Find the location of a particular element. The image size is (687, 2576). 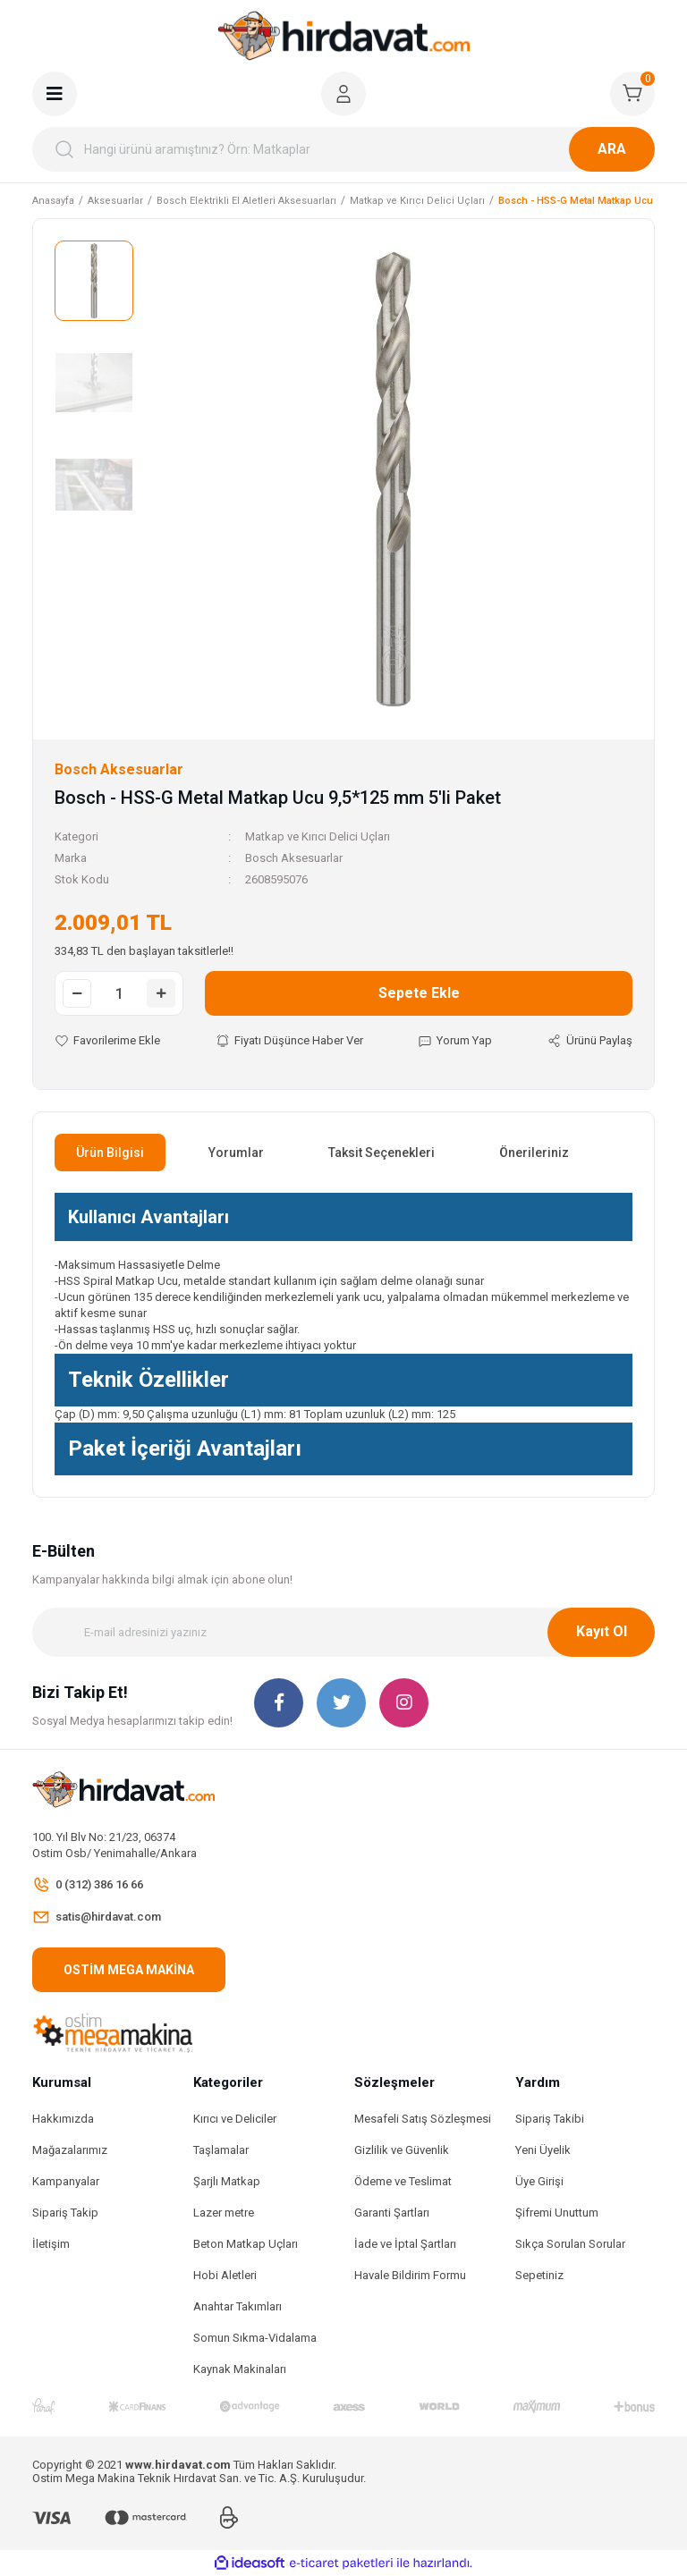

Lazer metre is located at coordinates (223, 2212).